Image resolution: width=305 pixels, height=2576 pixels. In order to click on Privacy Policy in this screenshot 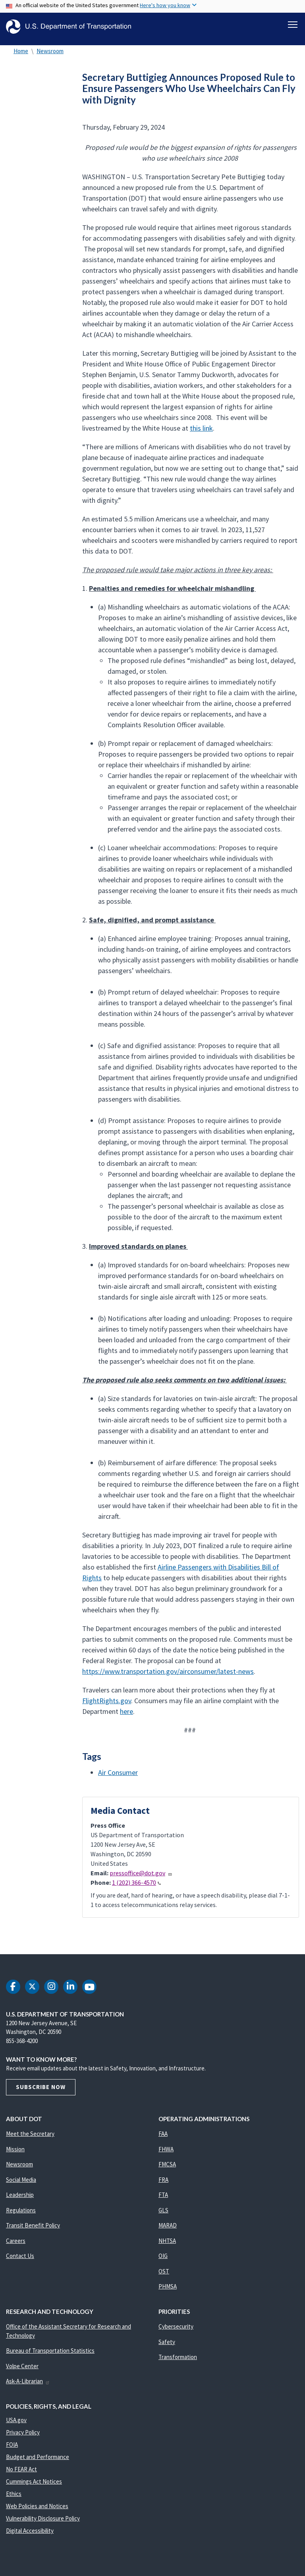, I will do `click(23, 2436)`.